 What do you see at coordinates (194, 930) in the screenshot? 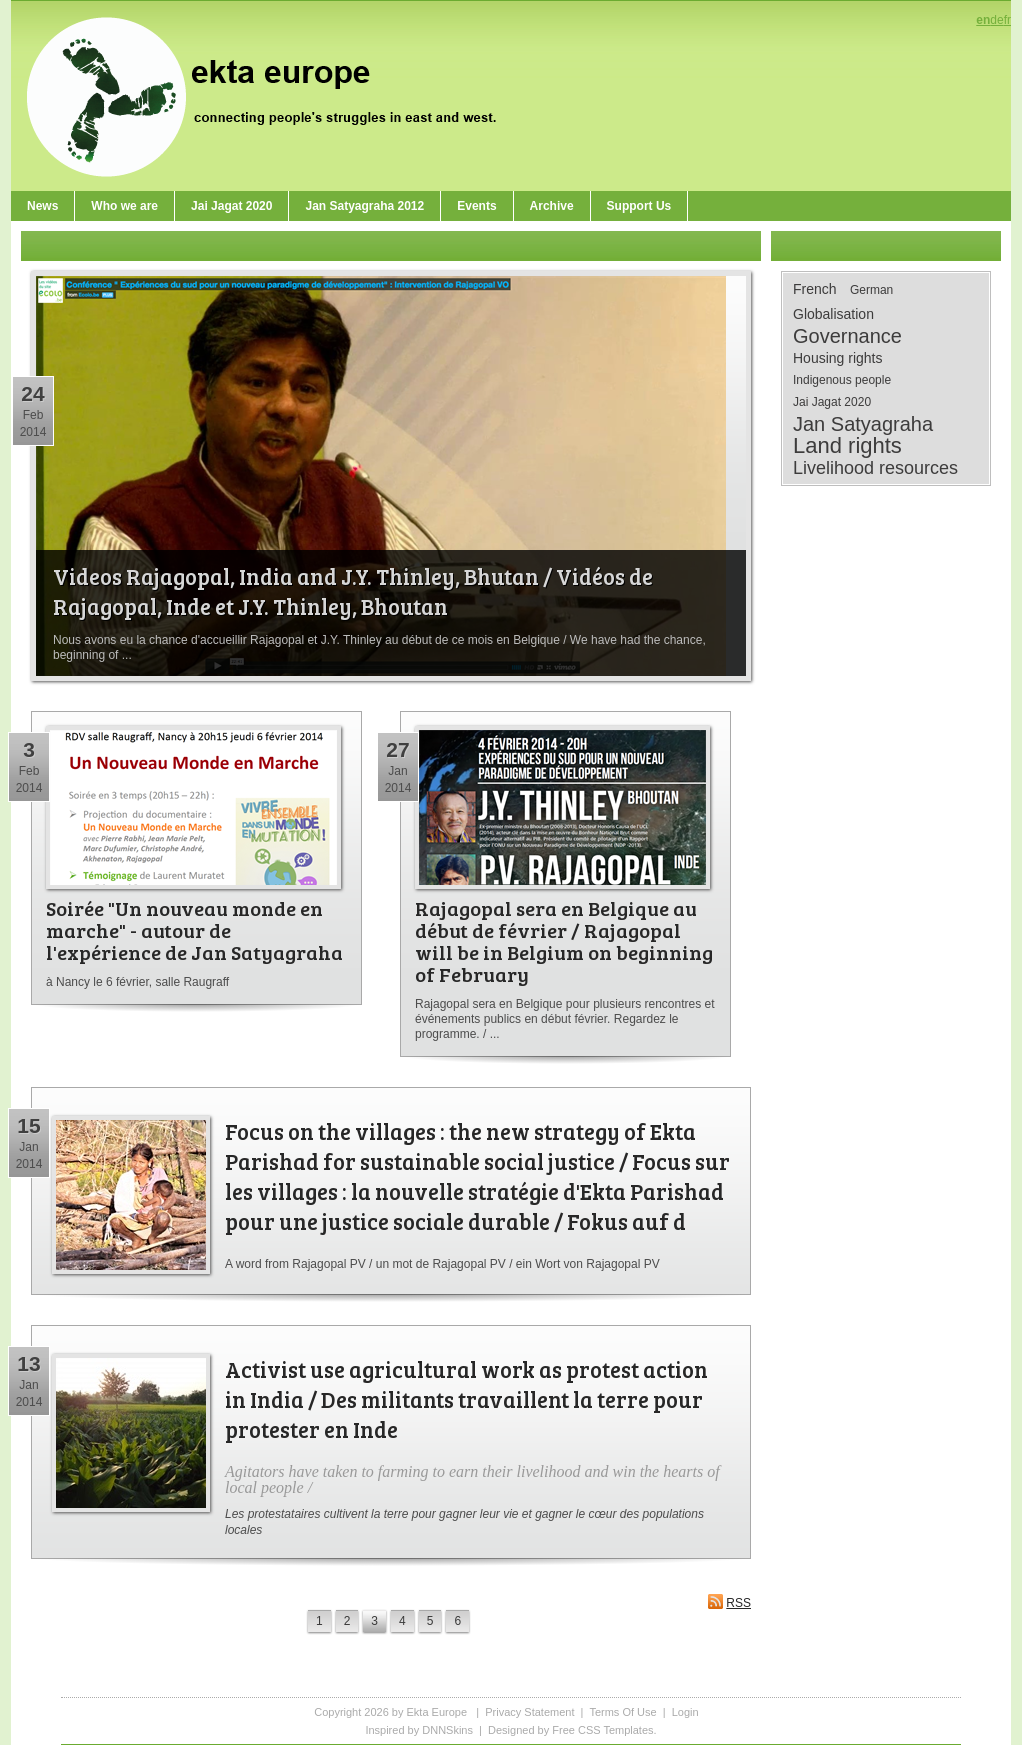
I see `Soirée "Un nouveau monde en marche" - autour de l'expérience de Jan Satyagraha` at bounding box center [194, 930].